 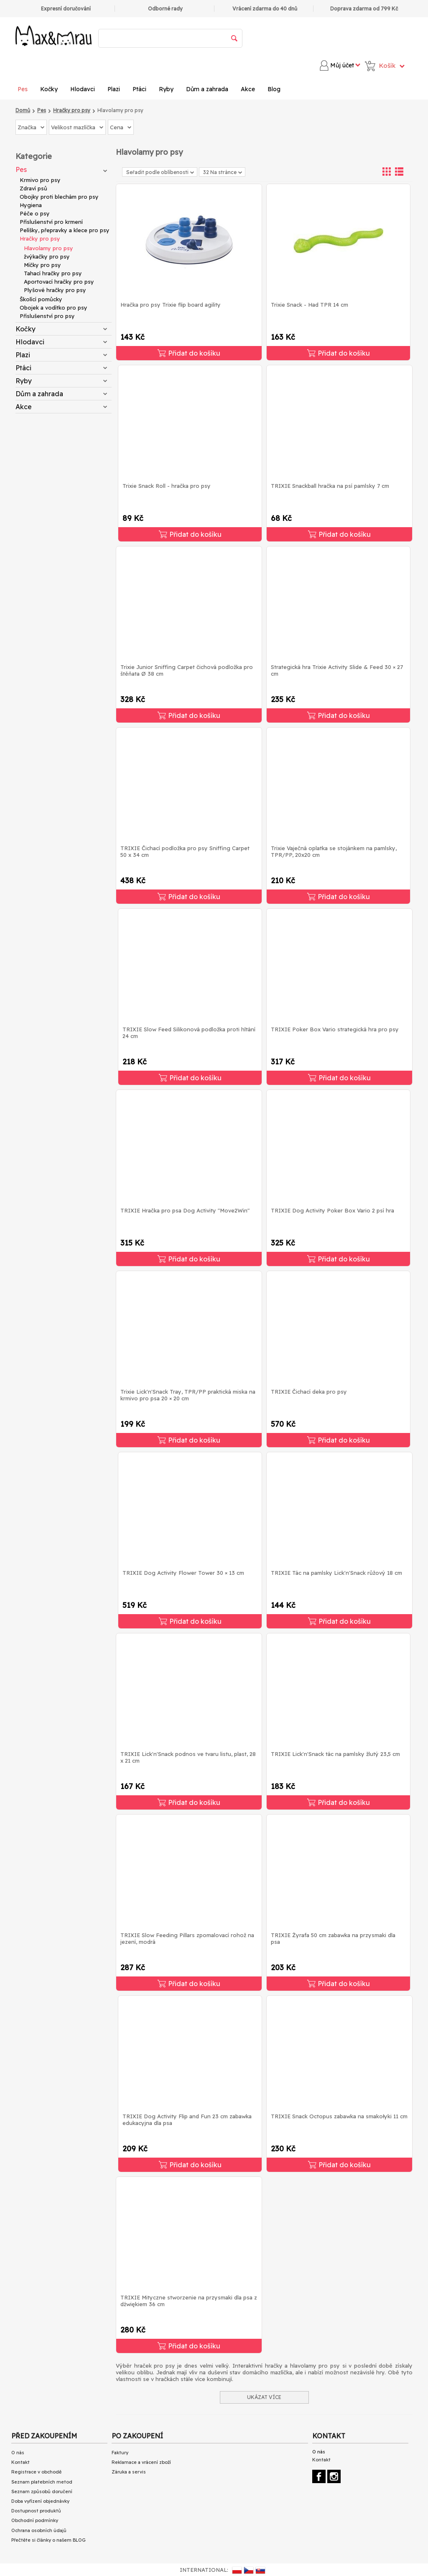 What do you see at coordinates (42, 264) in the screenshot?
I see `Míčky pro psy` at bounding box center [42, 264].